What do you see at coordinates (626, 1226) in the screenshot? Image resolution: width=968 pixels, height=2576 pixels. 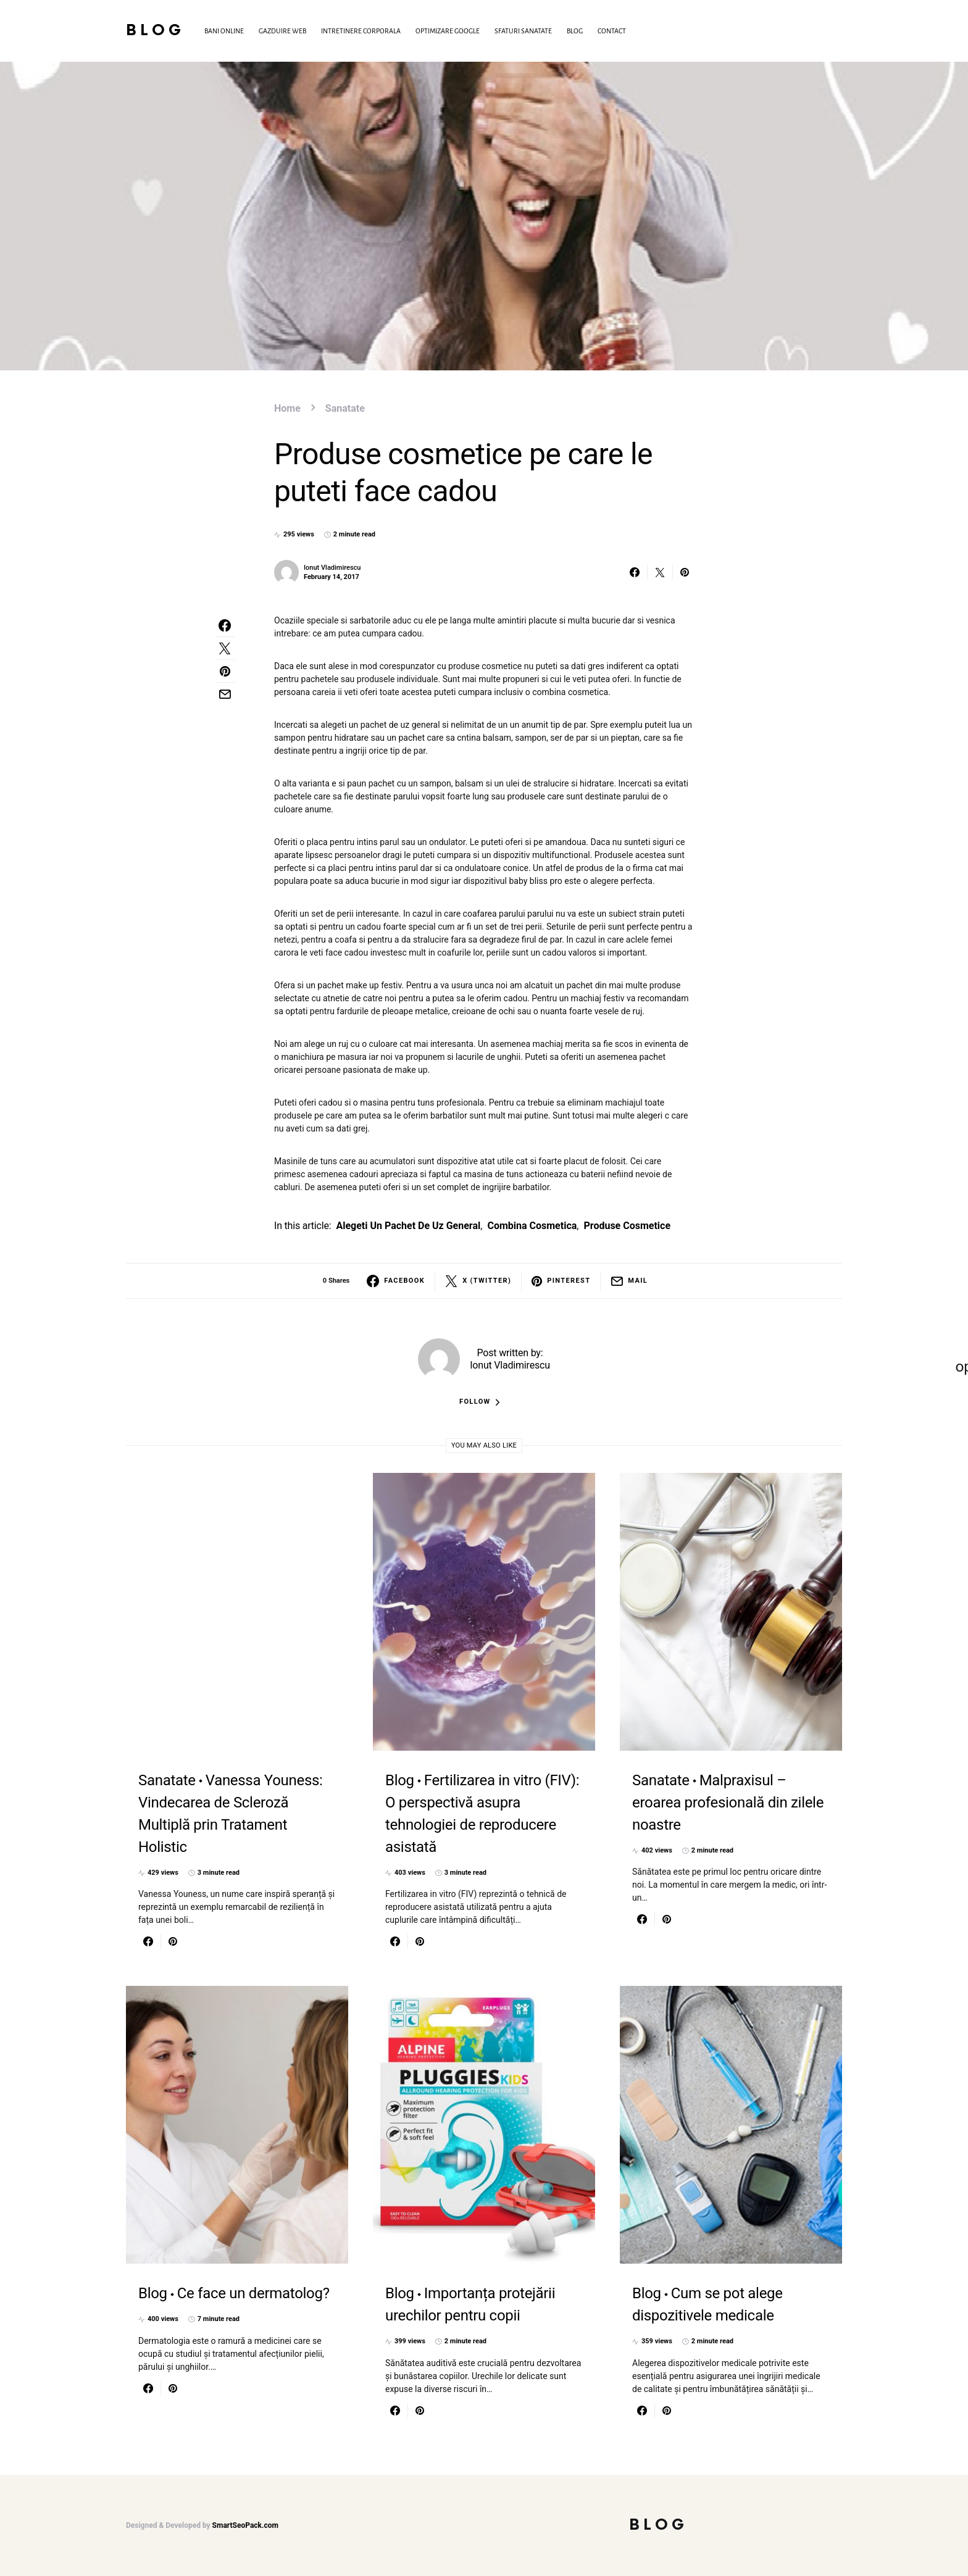 I see `produse cosmetice` at bounding box center [626, 1226].